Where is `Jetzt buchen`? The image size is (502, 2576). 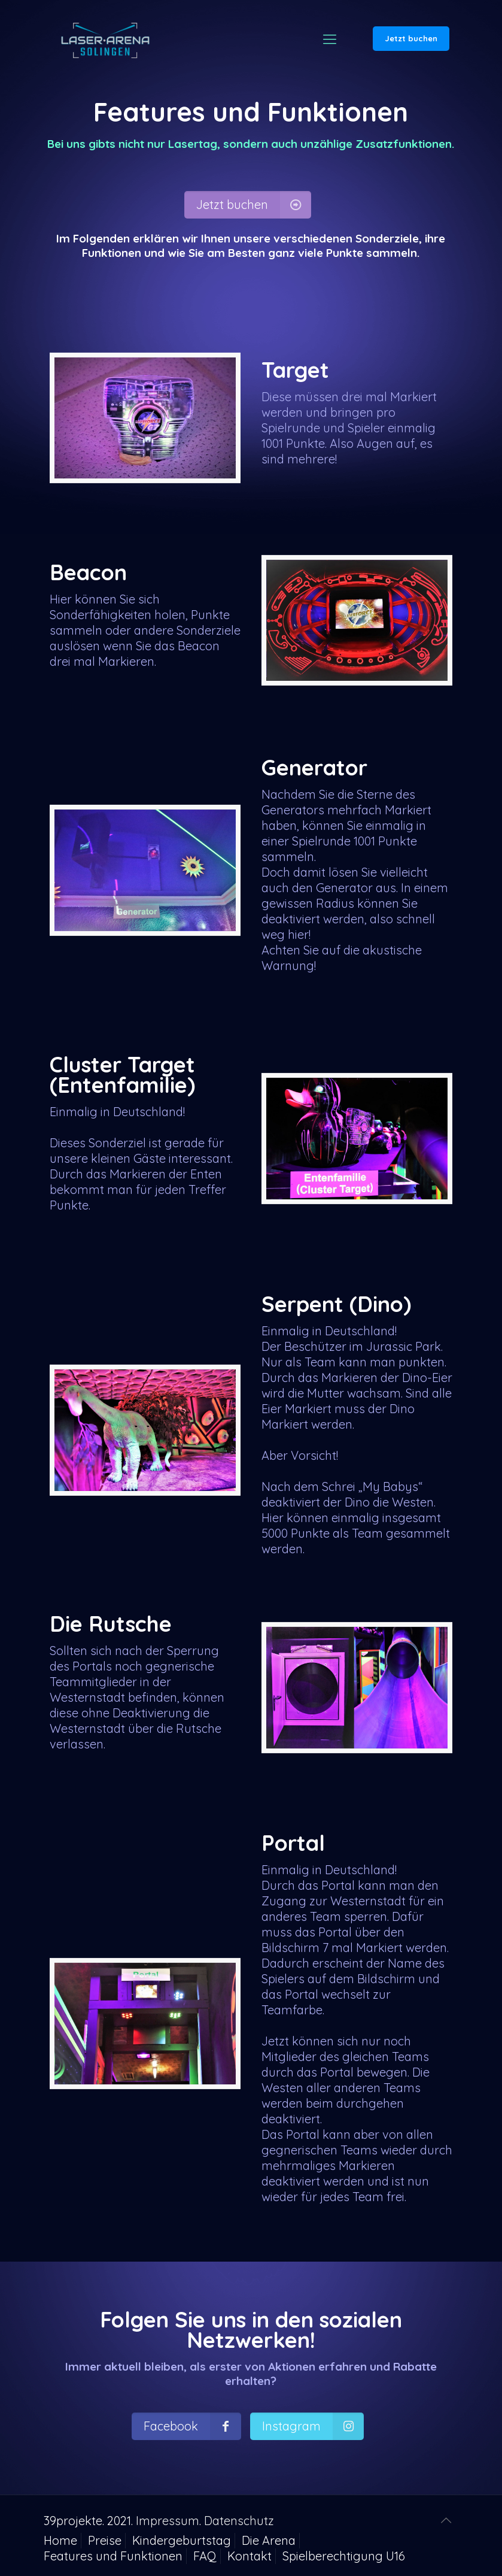
Jetzt buchen is located at coordinates (411, 38).